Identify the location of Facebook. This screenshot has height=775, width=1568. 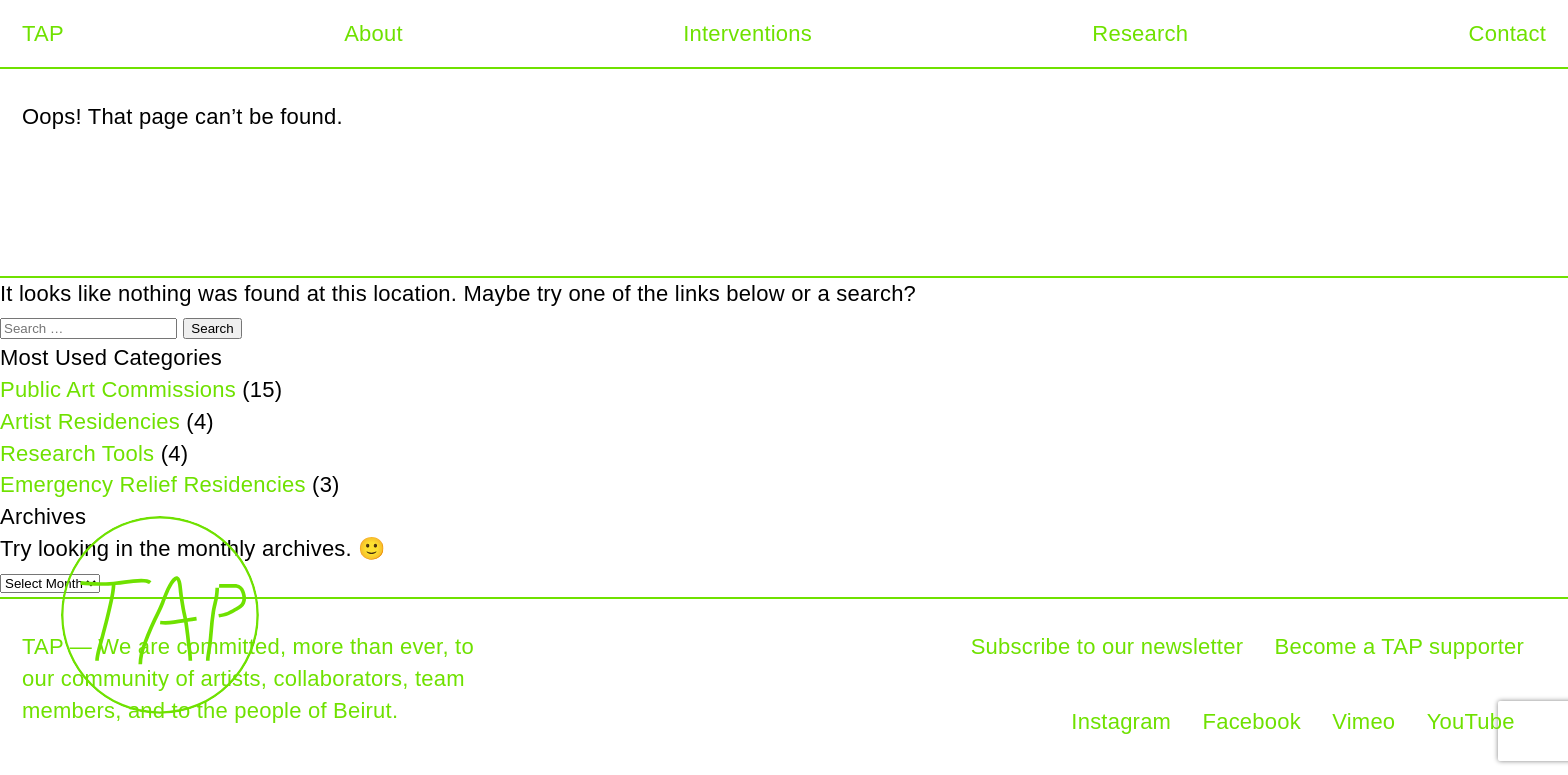
(1252, 721).